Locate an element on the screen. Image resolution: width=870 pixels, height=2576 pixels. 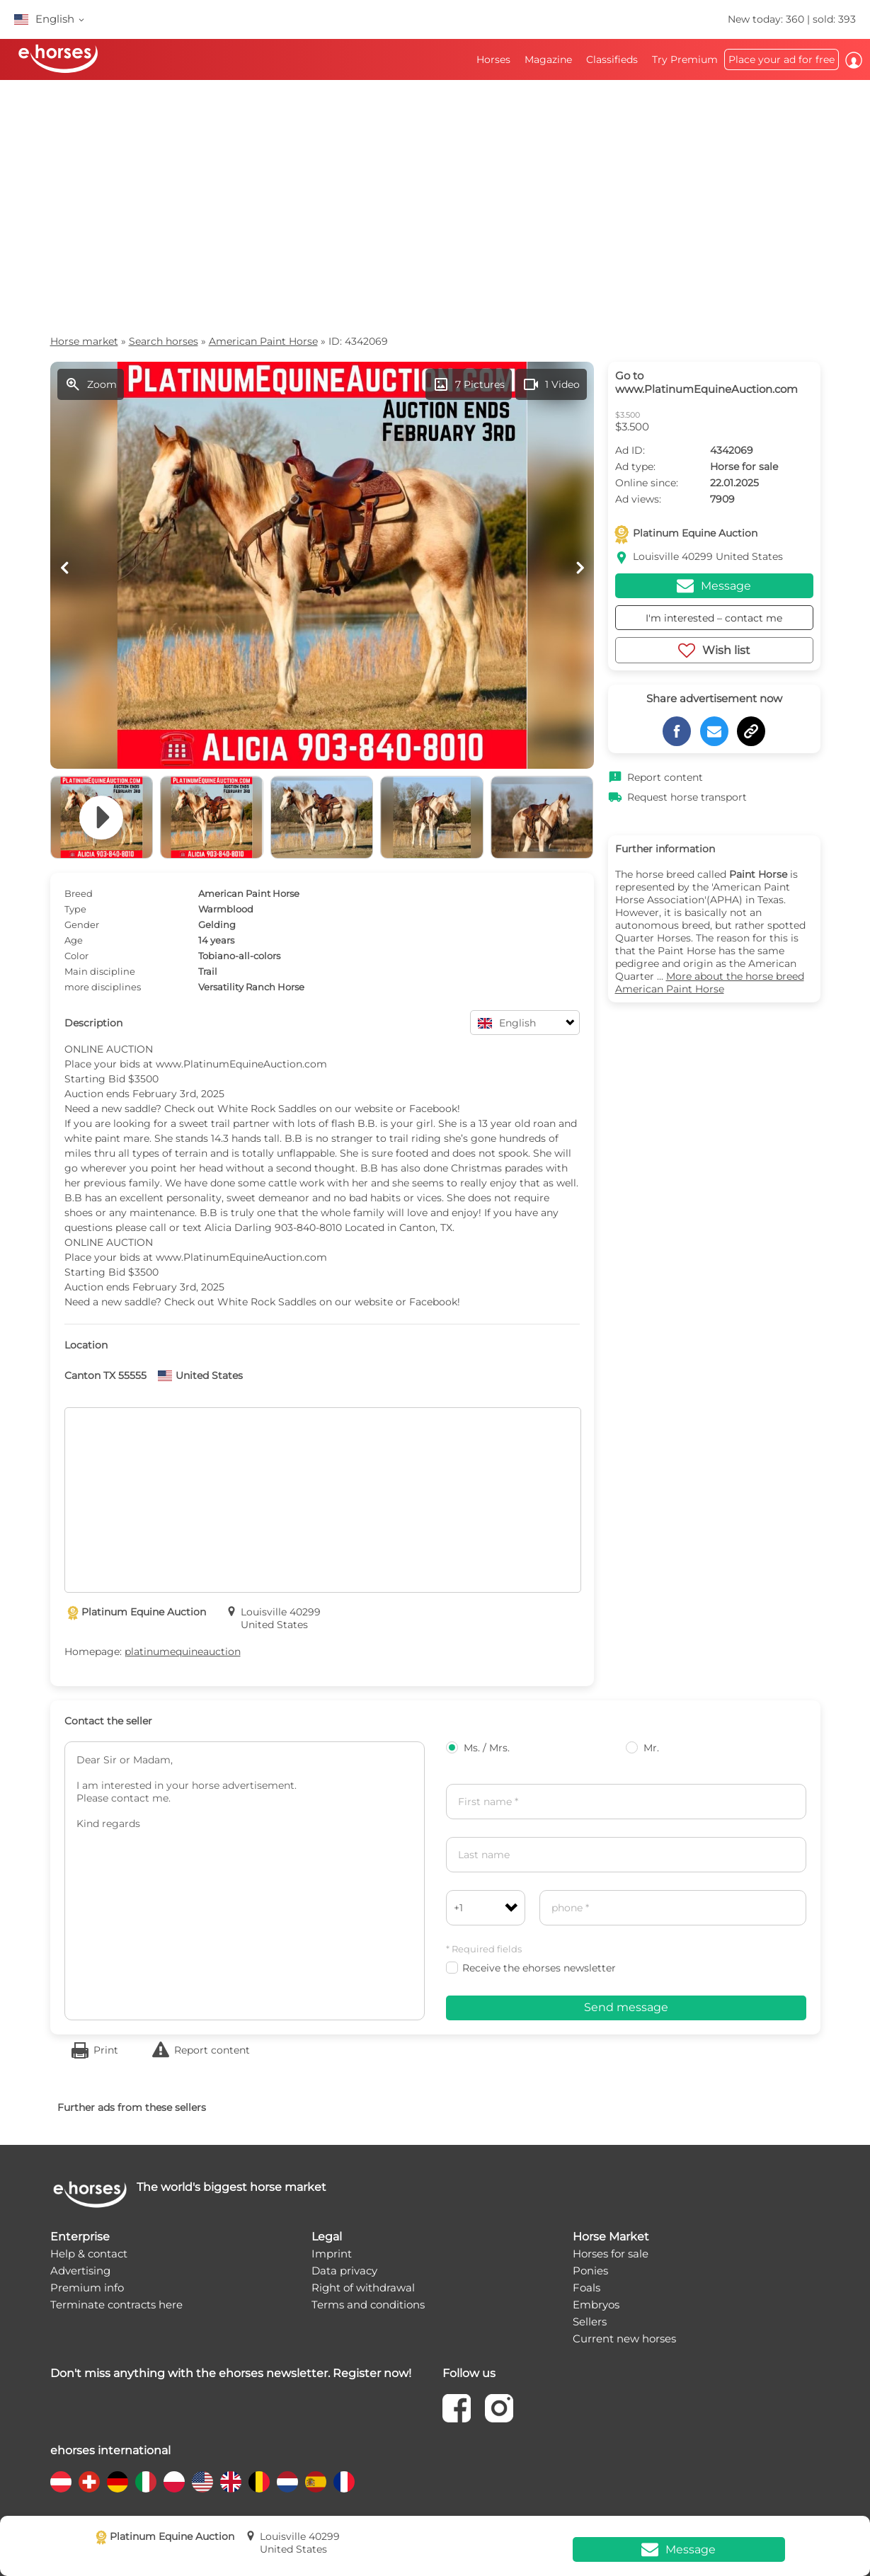
Premium info is located at coordinates (87, 2287).